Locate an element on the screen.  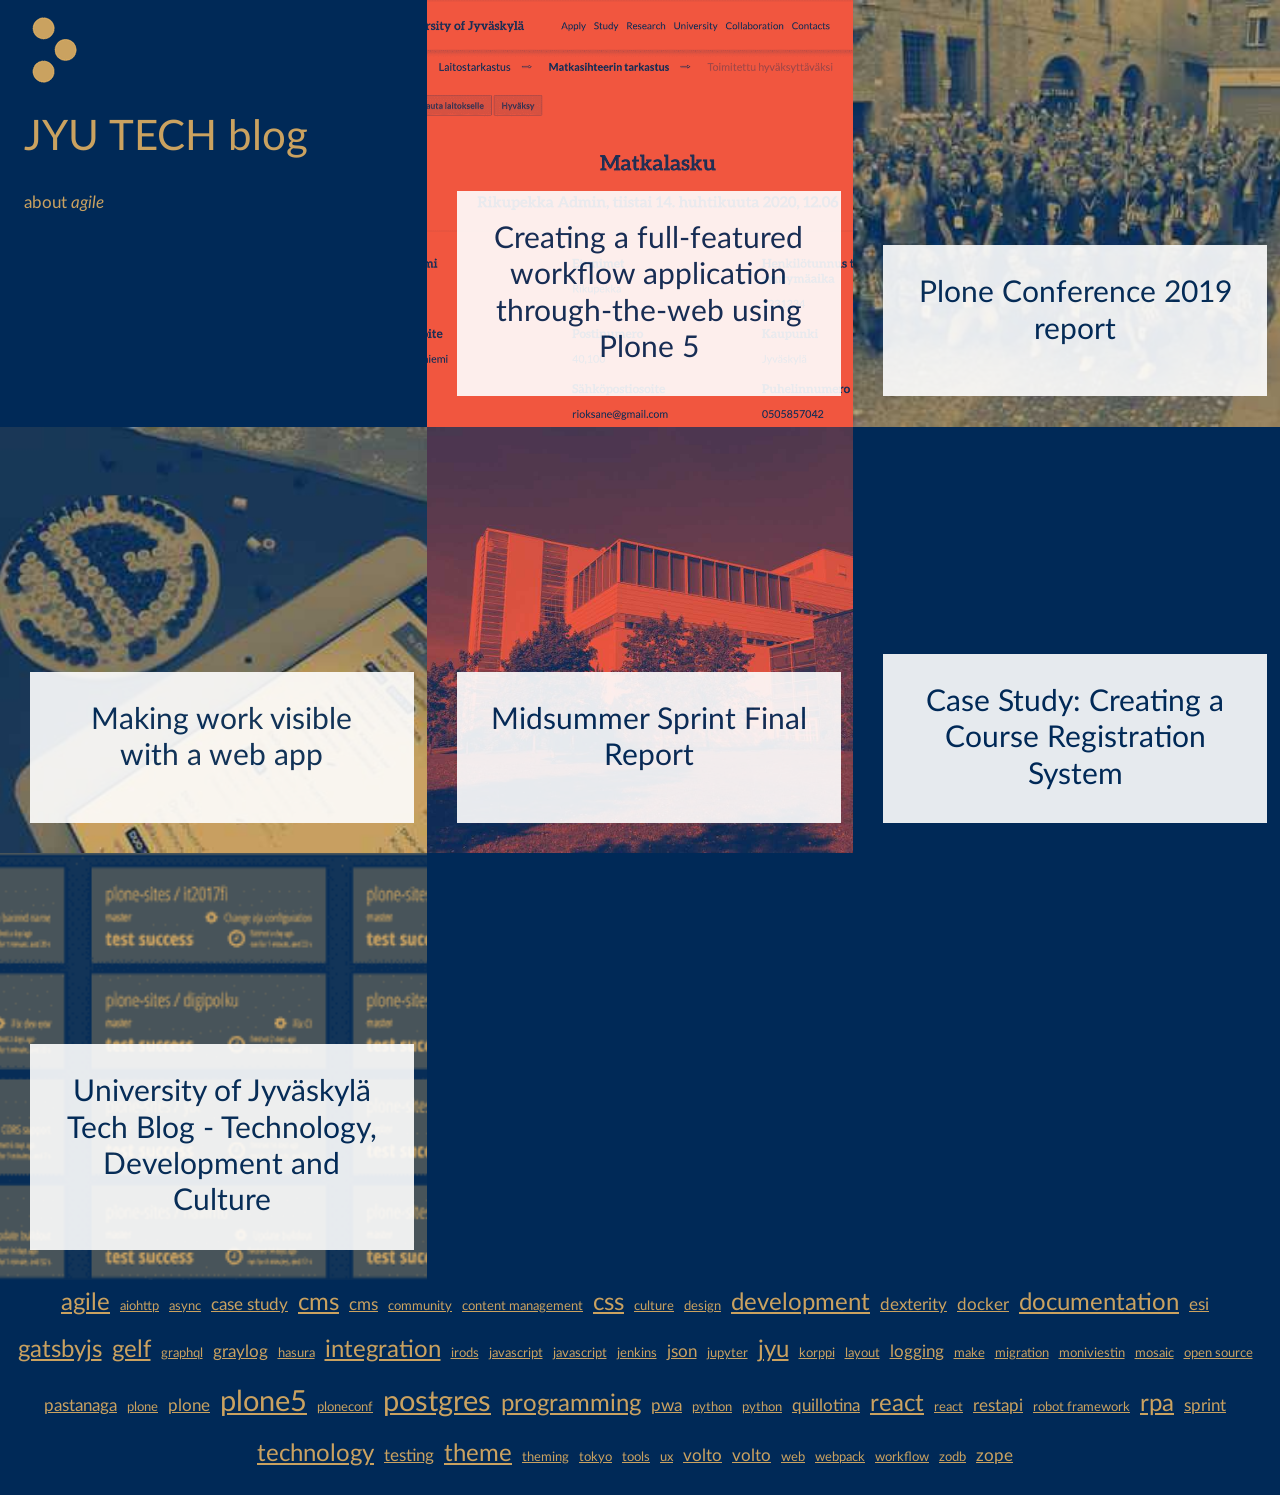
tools is located at coordinates (636, 1457).